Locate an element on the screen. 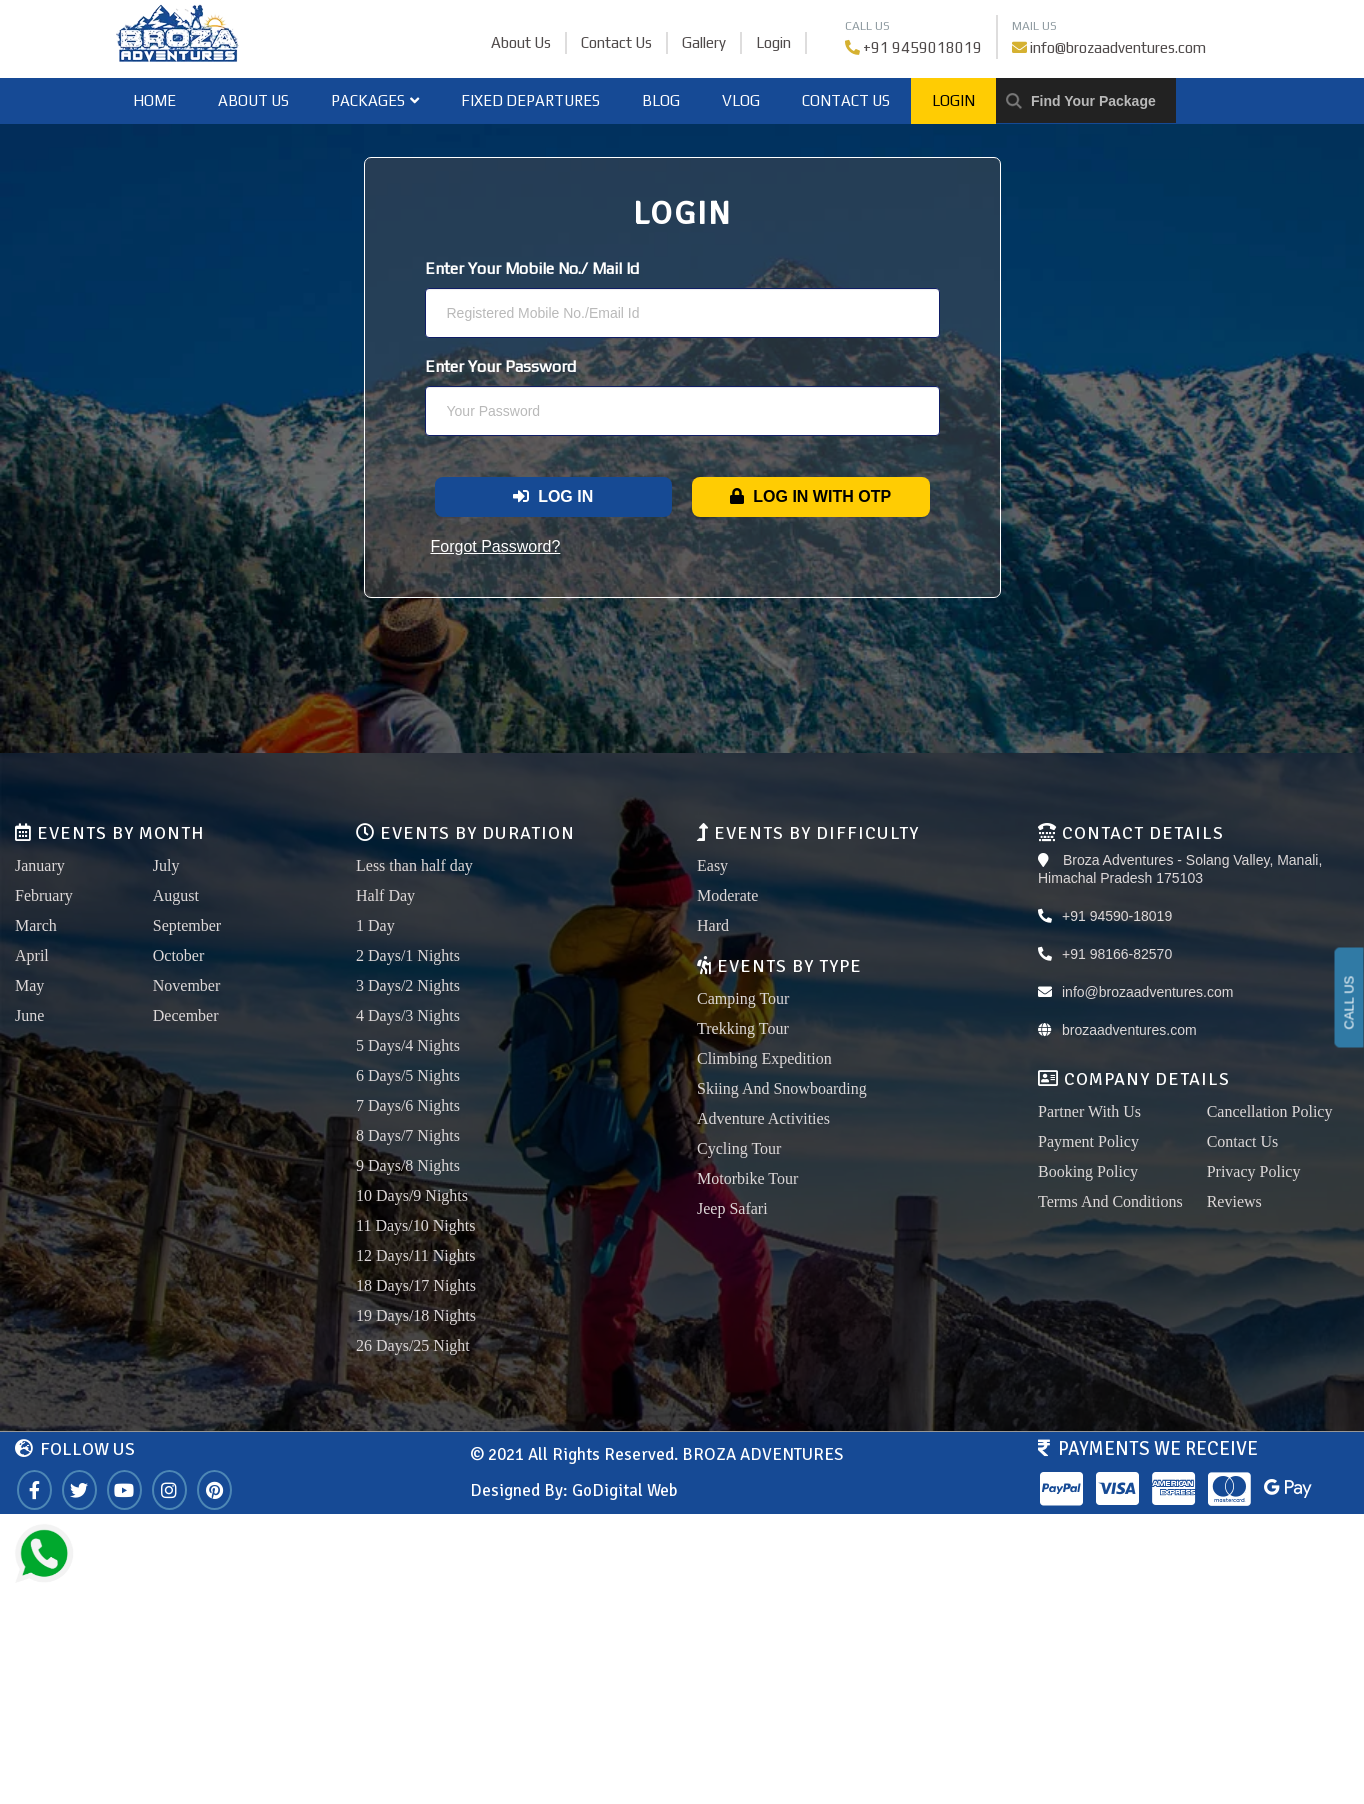 This screenshot has height=1804, width=1364. 10 Days/9 Nights is located at coordinates (412, 1195).